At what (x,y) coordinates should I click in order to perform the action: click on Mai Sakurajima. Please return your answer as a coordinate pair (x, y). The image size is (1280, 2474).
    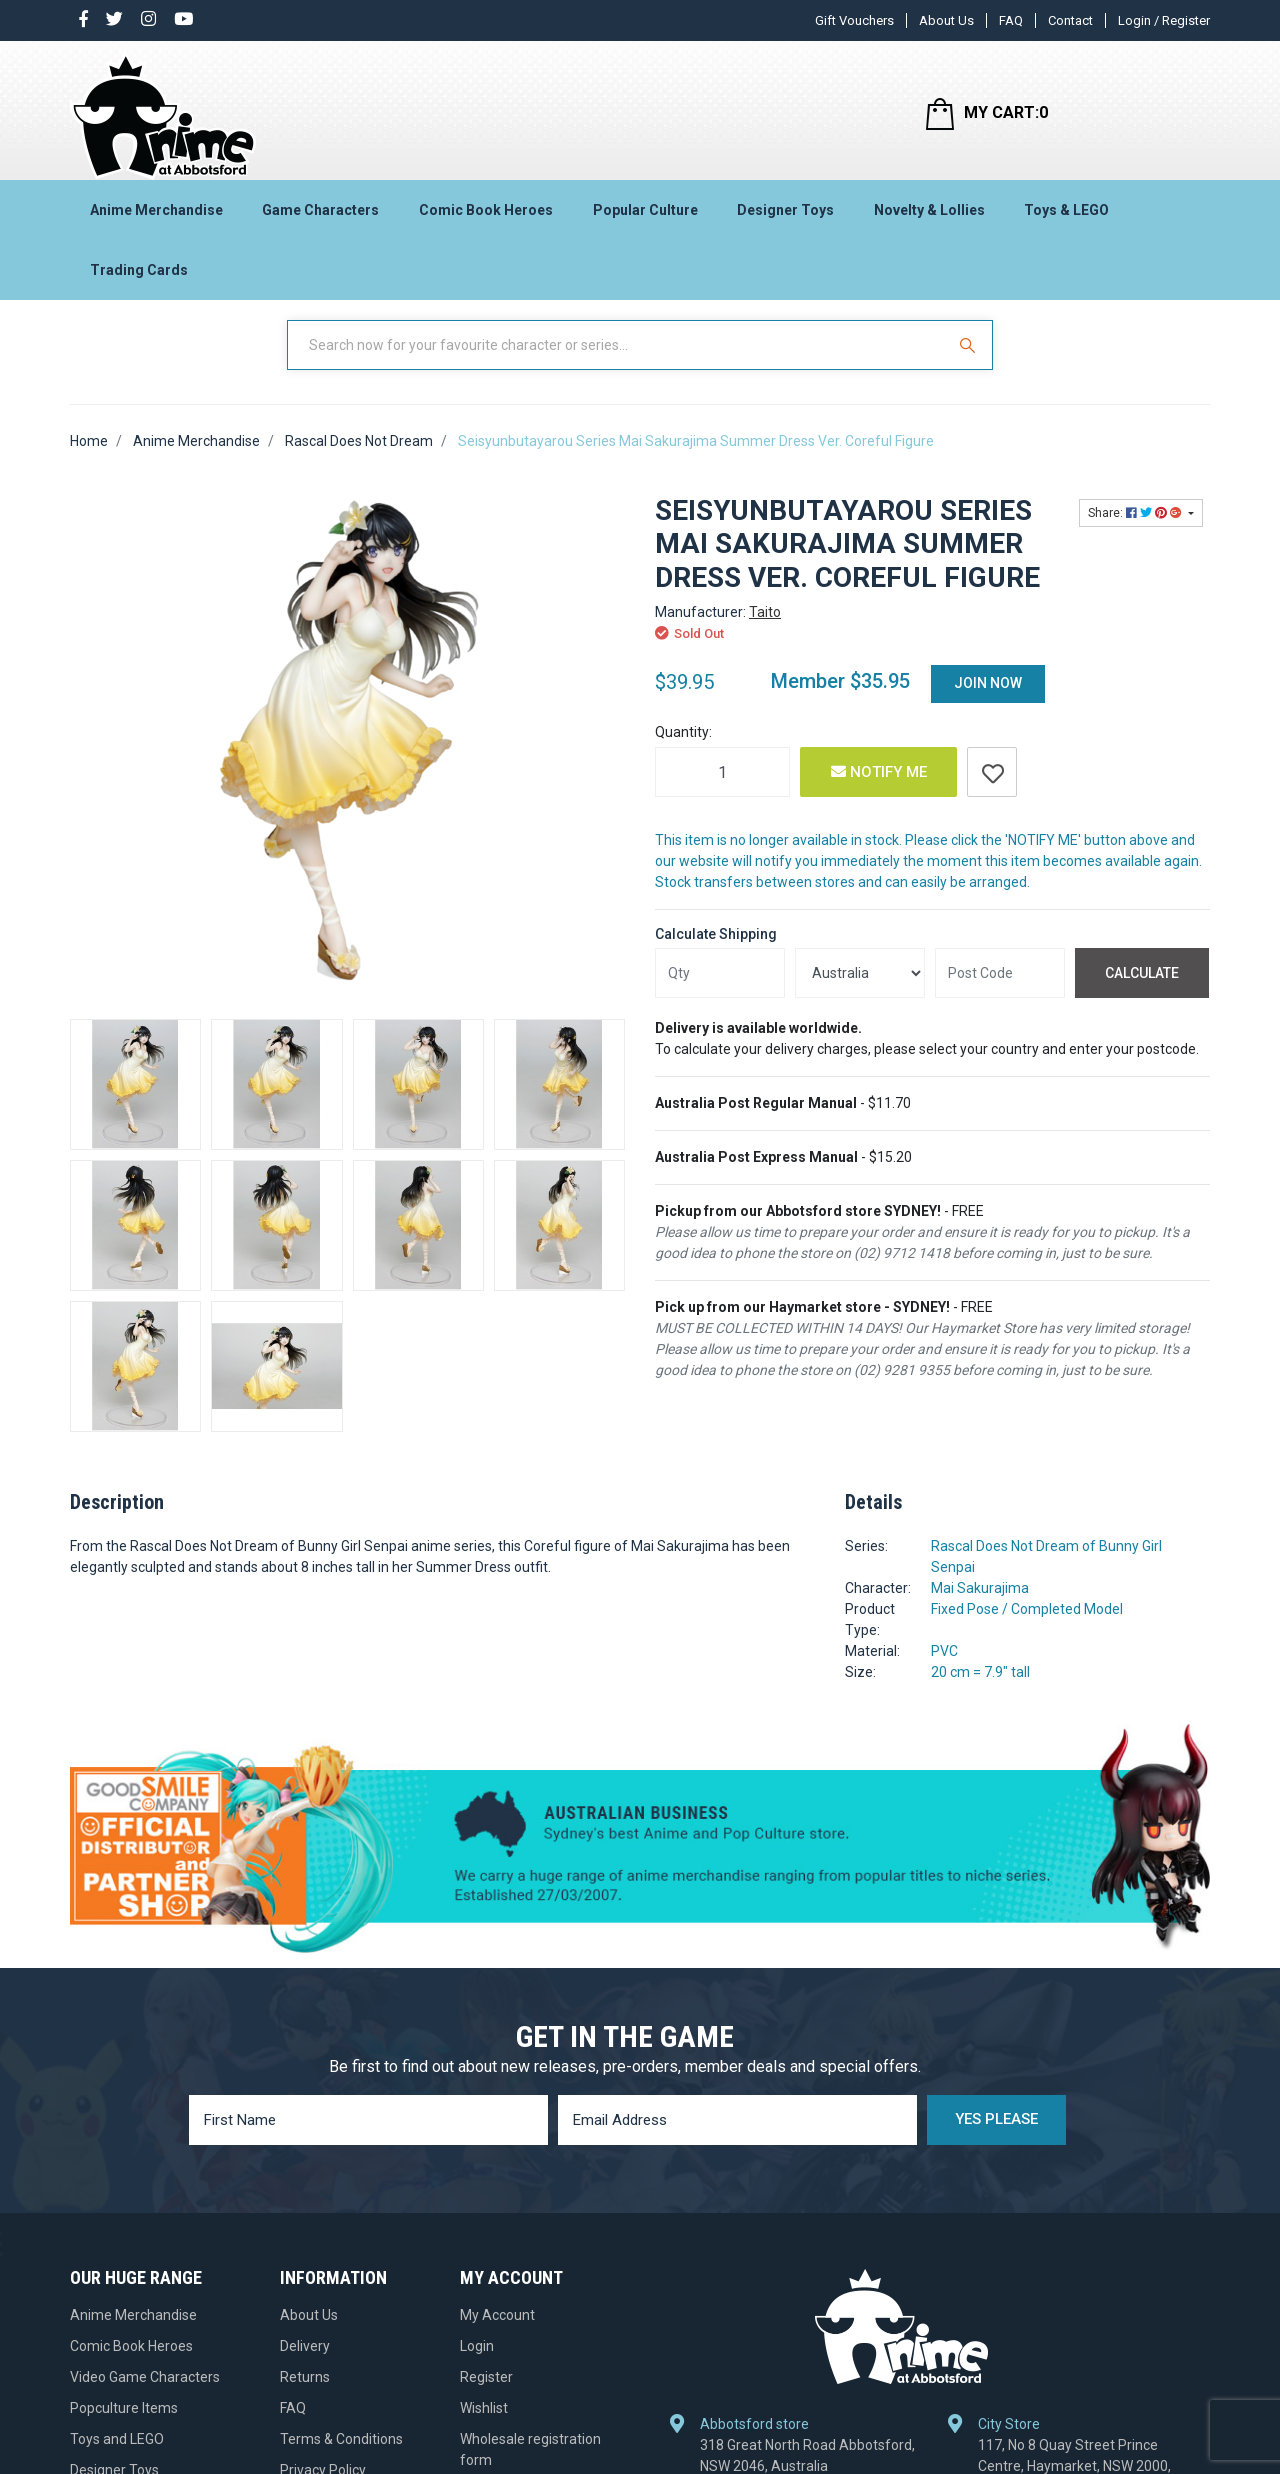
    Looking at the image, I should click on (980, 1607).